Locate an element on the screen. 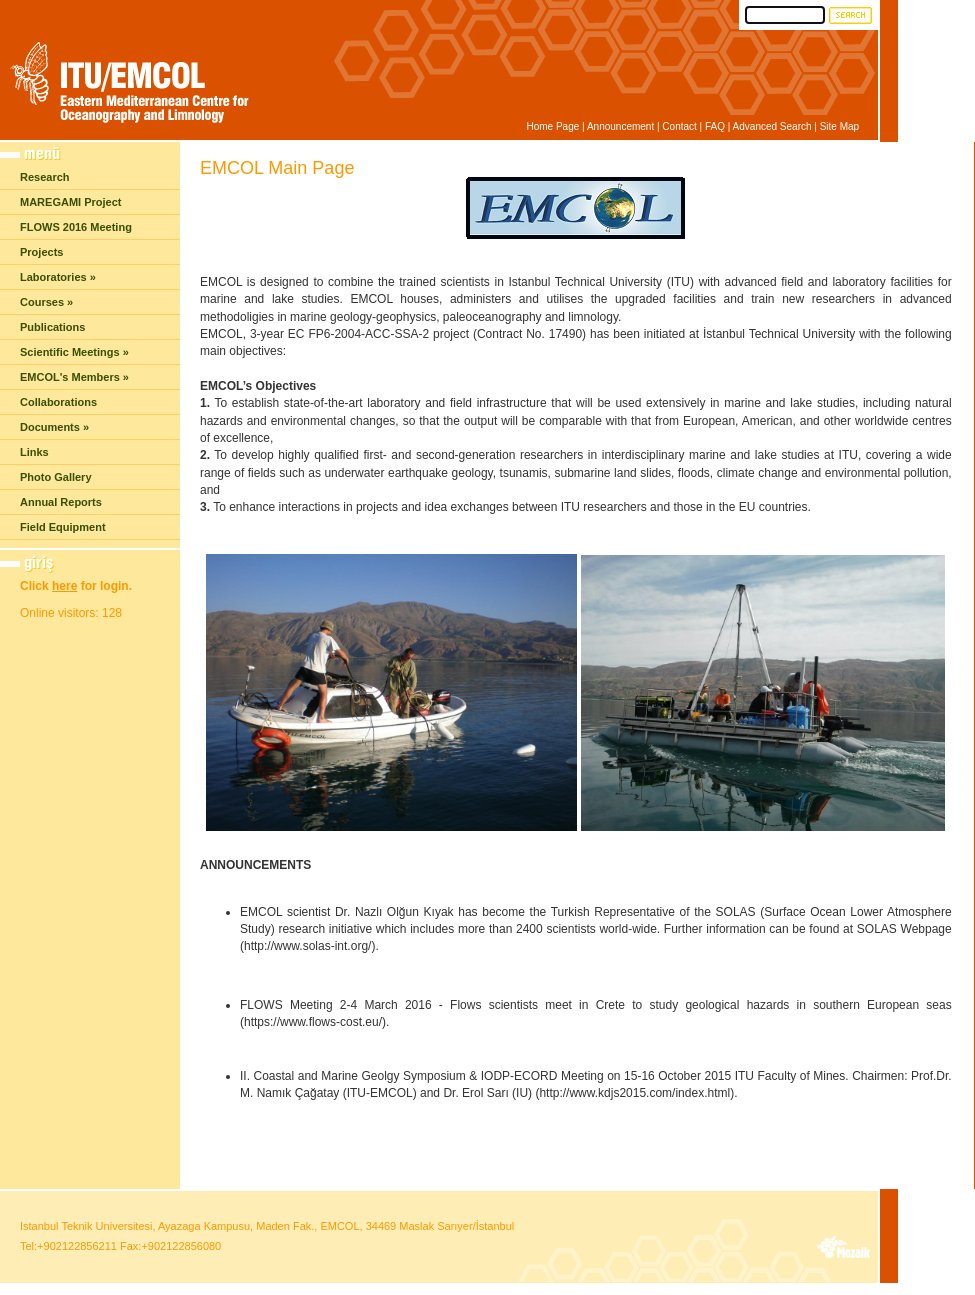 The image size is (975, 1295). Laboratories » is located at coordinates (58, 277).